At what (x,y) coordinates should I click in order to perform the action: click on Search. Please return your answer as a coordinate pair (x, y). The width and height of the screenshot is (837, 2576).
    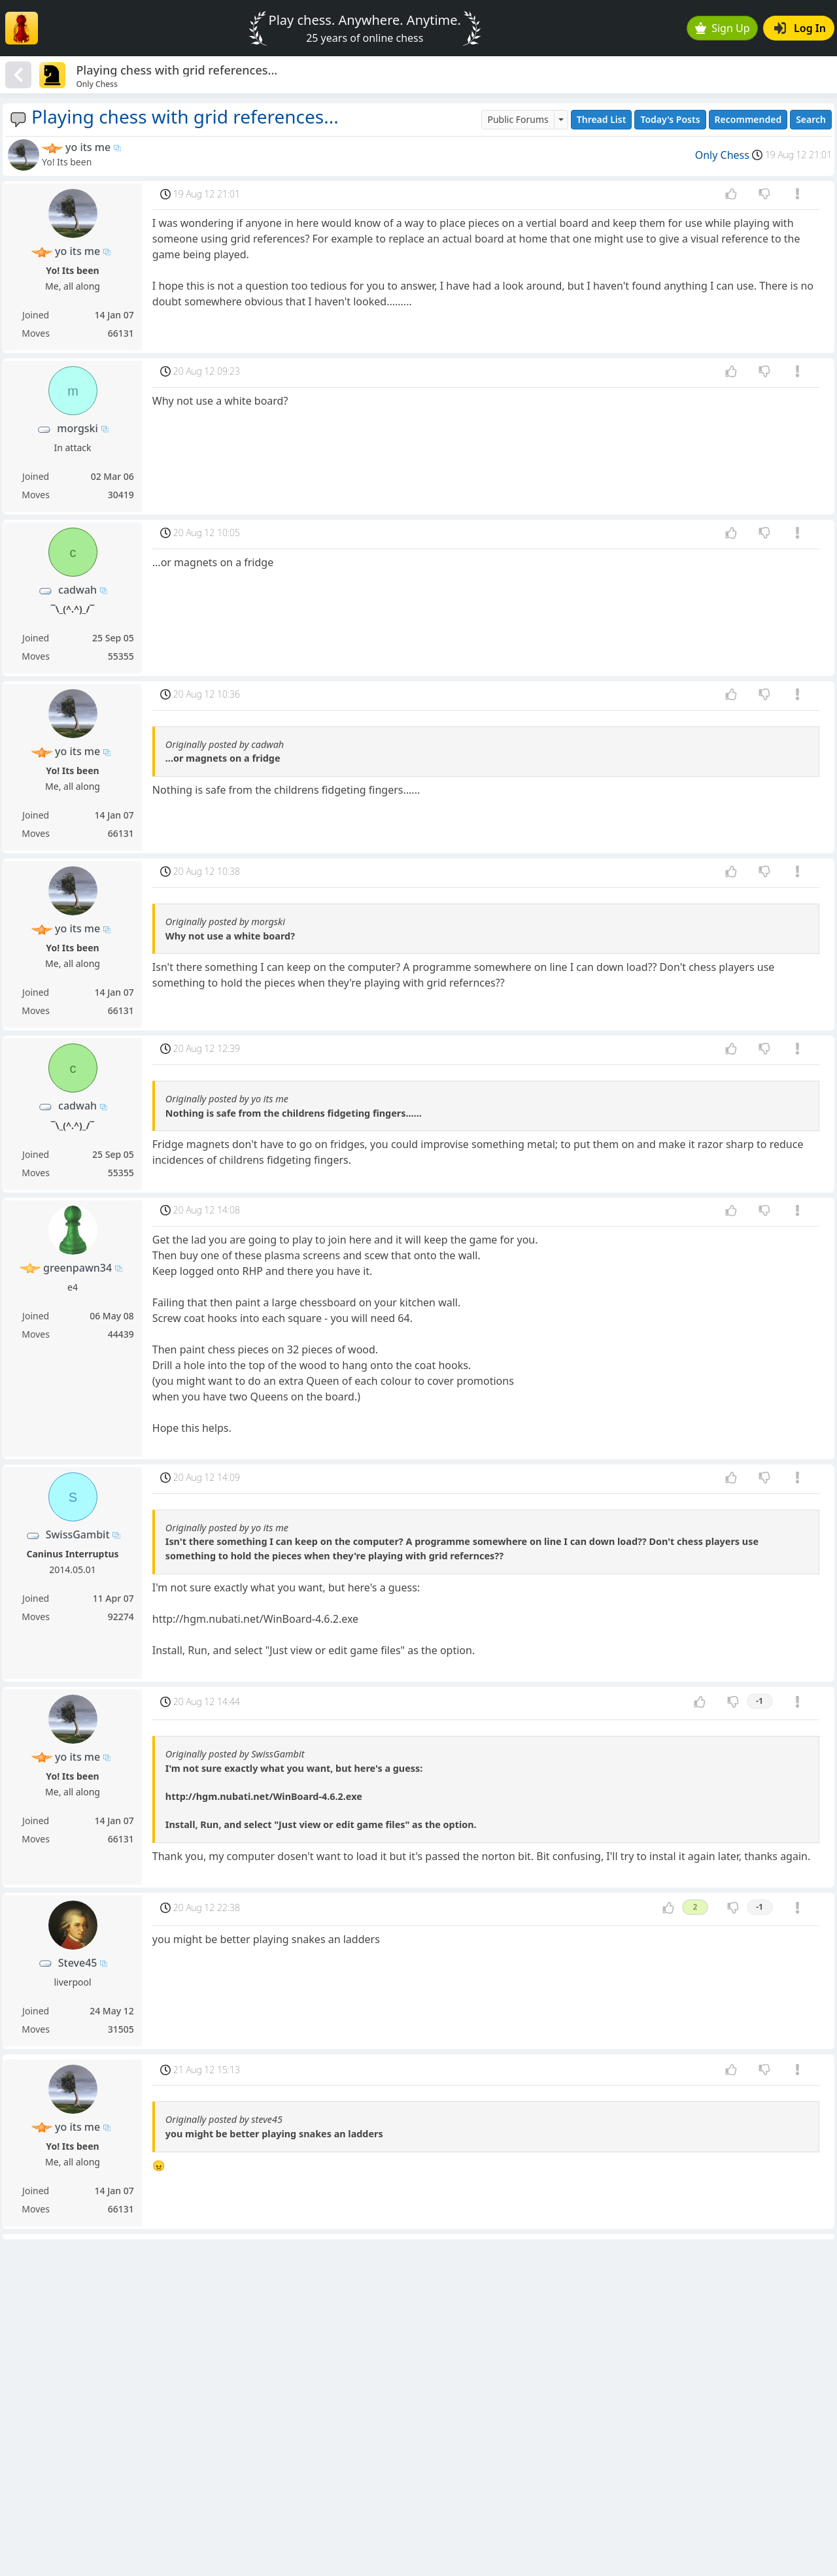
    Looking at the image, I should click on (811, 119).